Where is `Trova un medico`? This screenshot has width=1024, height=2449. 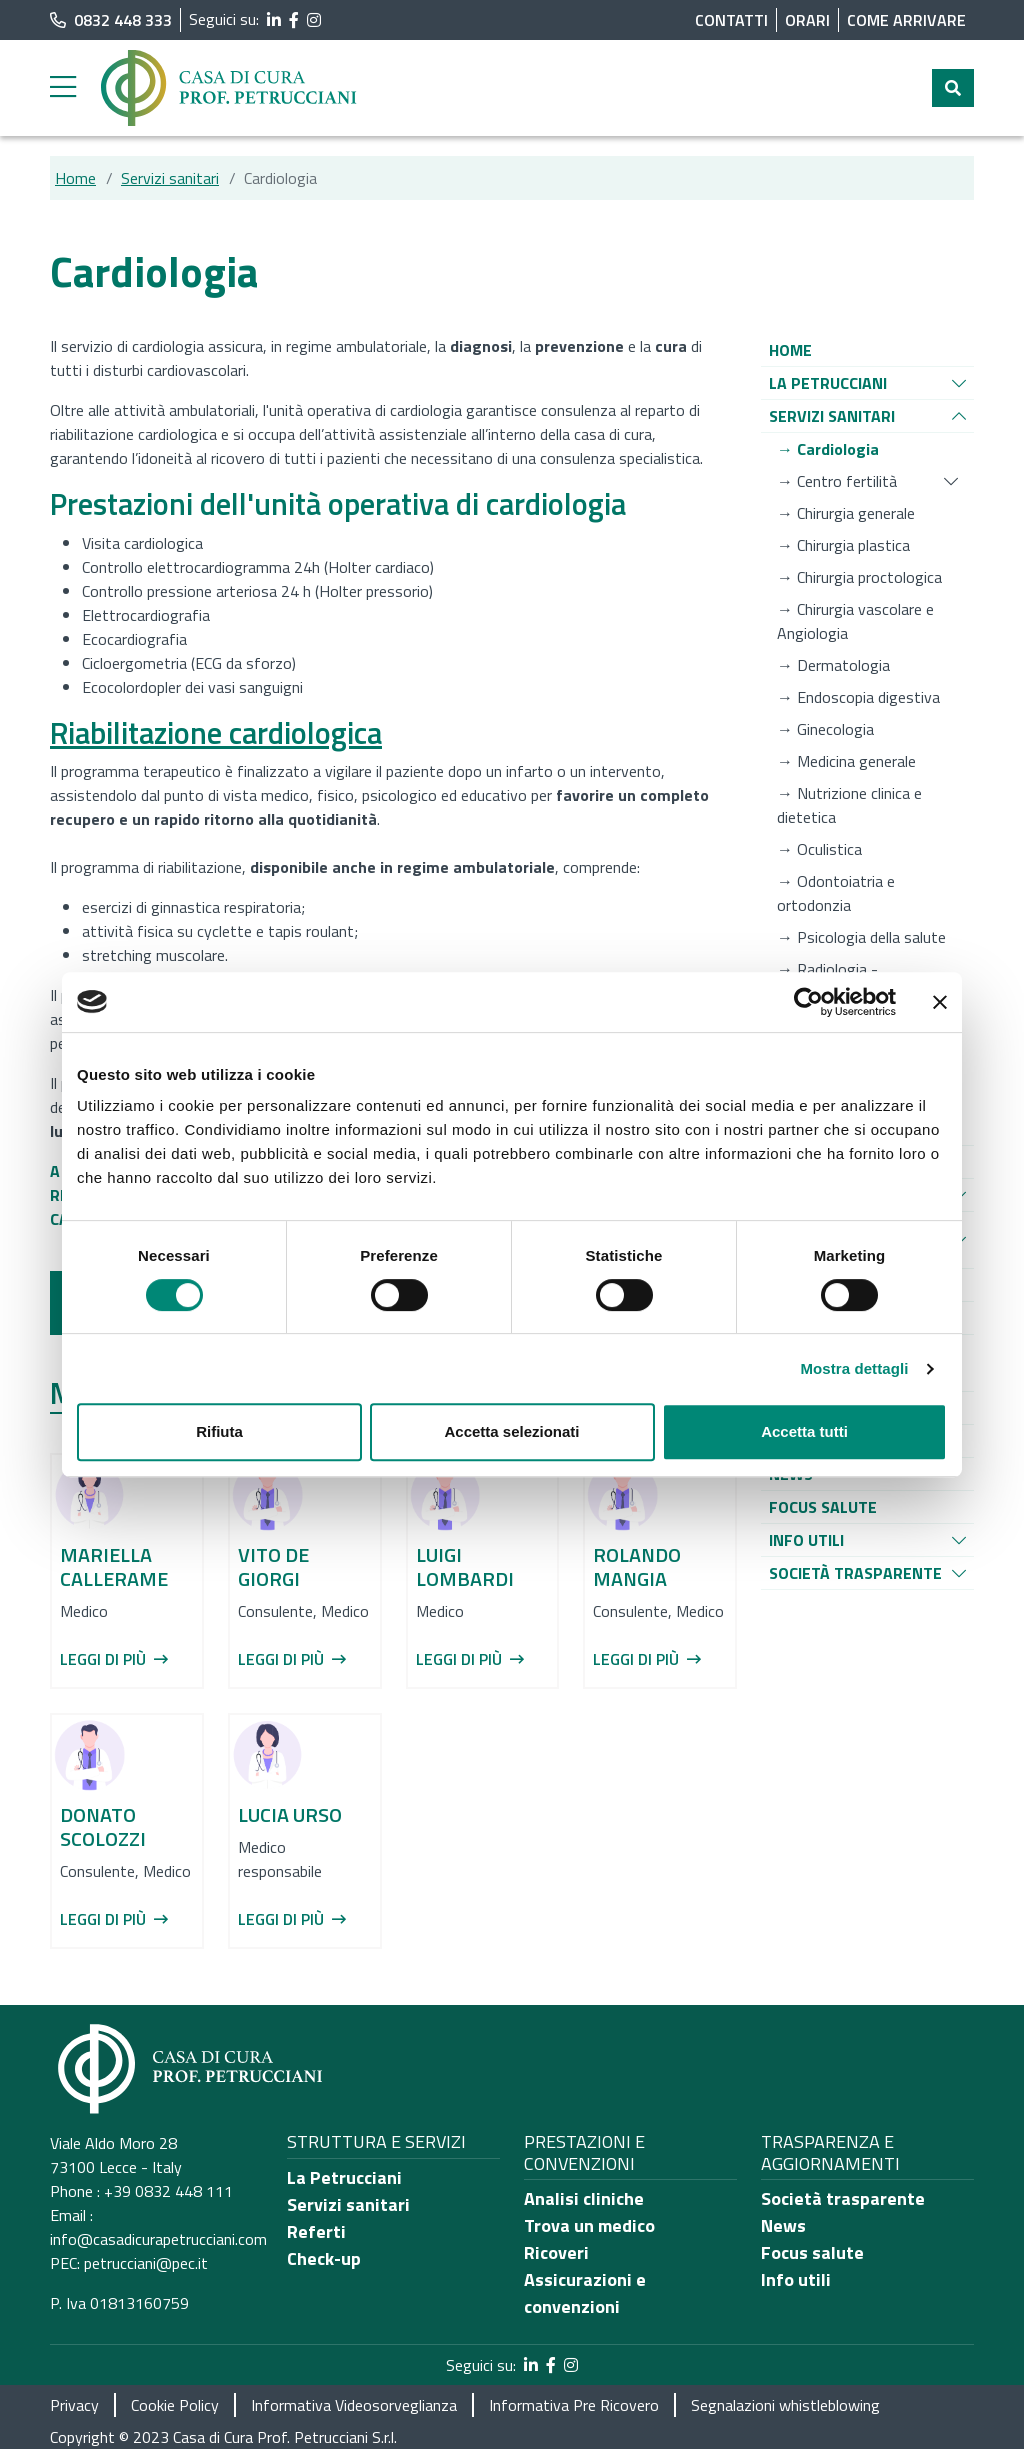 Trova un medico is located at coordinates (589, 2225).